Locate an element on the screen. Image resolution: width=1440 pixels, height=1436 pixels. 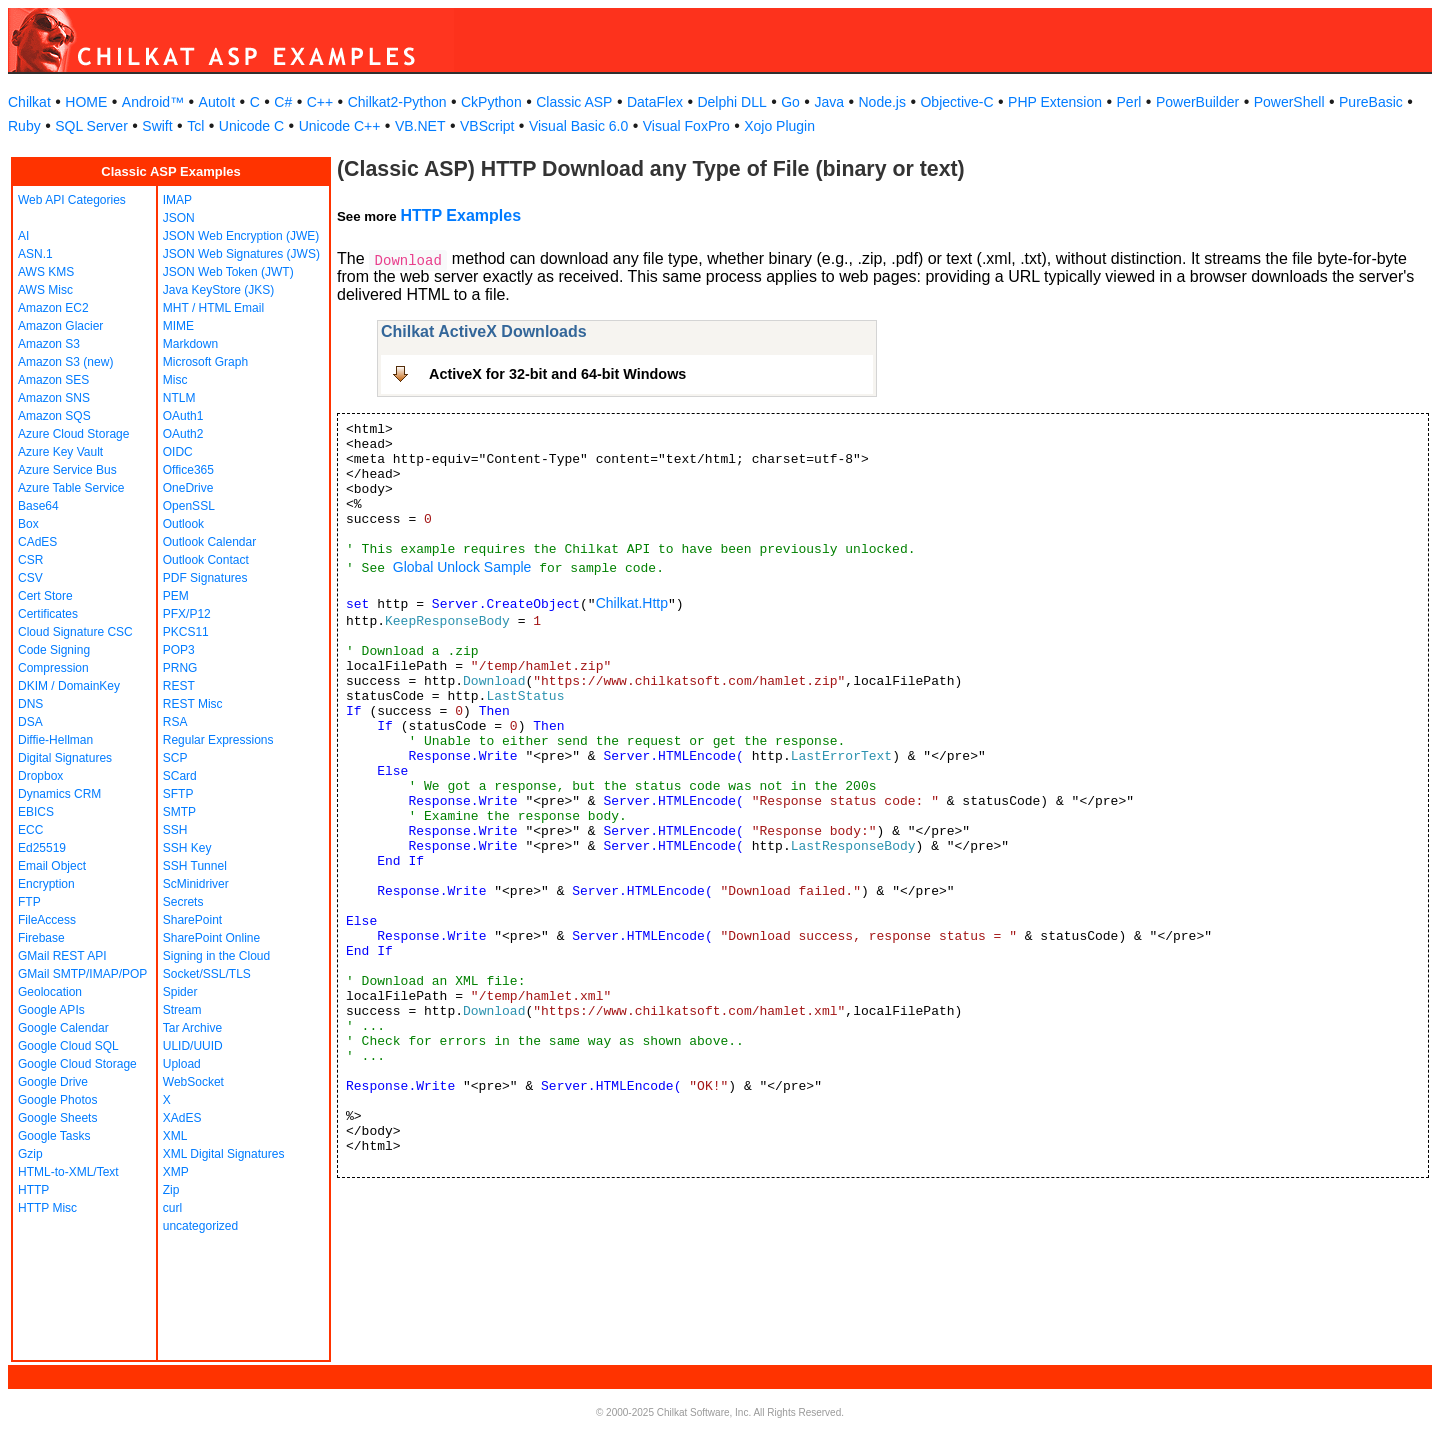
Compression is located at coordinates (53, 668).